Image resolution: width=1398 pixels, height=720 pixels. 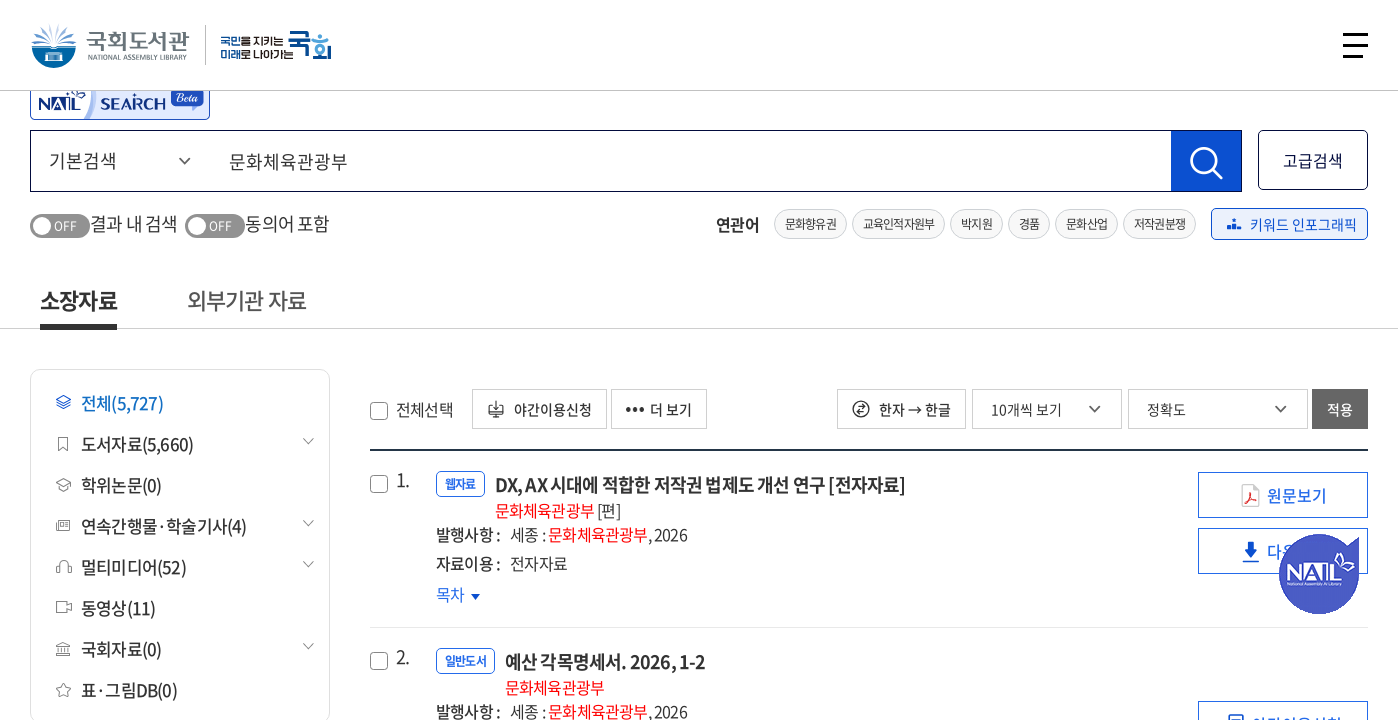 What do you see at coordinates (539, 409) in the screenshot?
I see `야간이용신청` at bounding box center [539, 409].